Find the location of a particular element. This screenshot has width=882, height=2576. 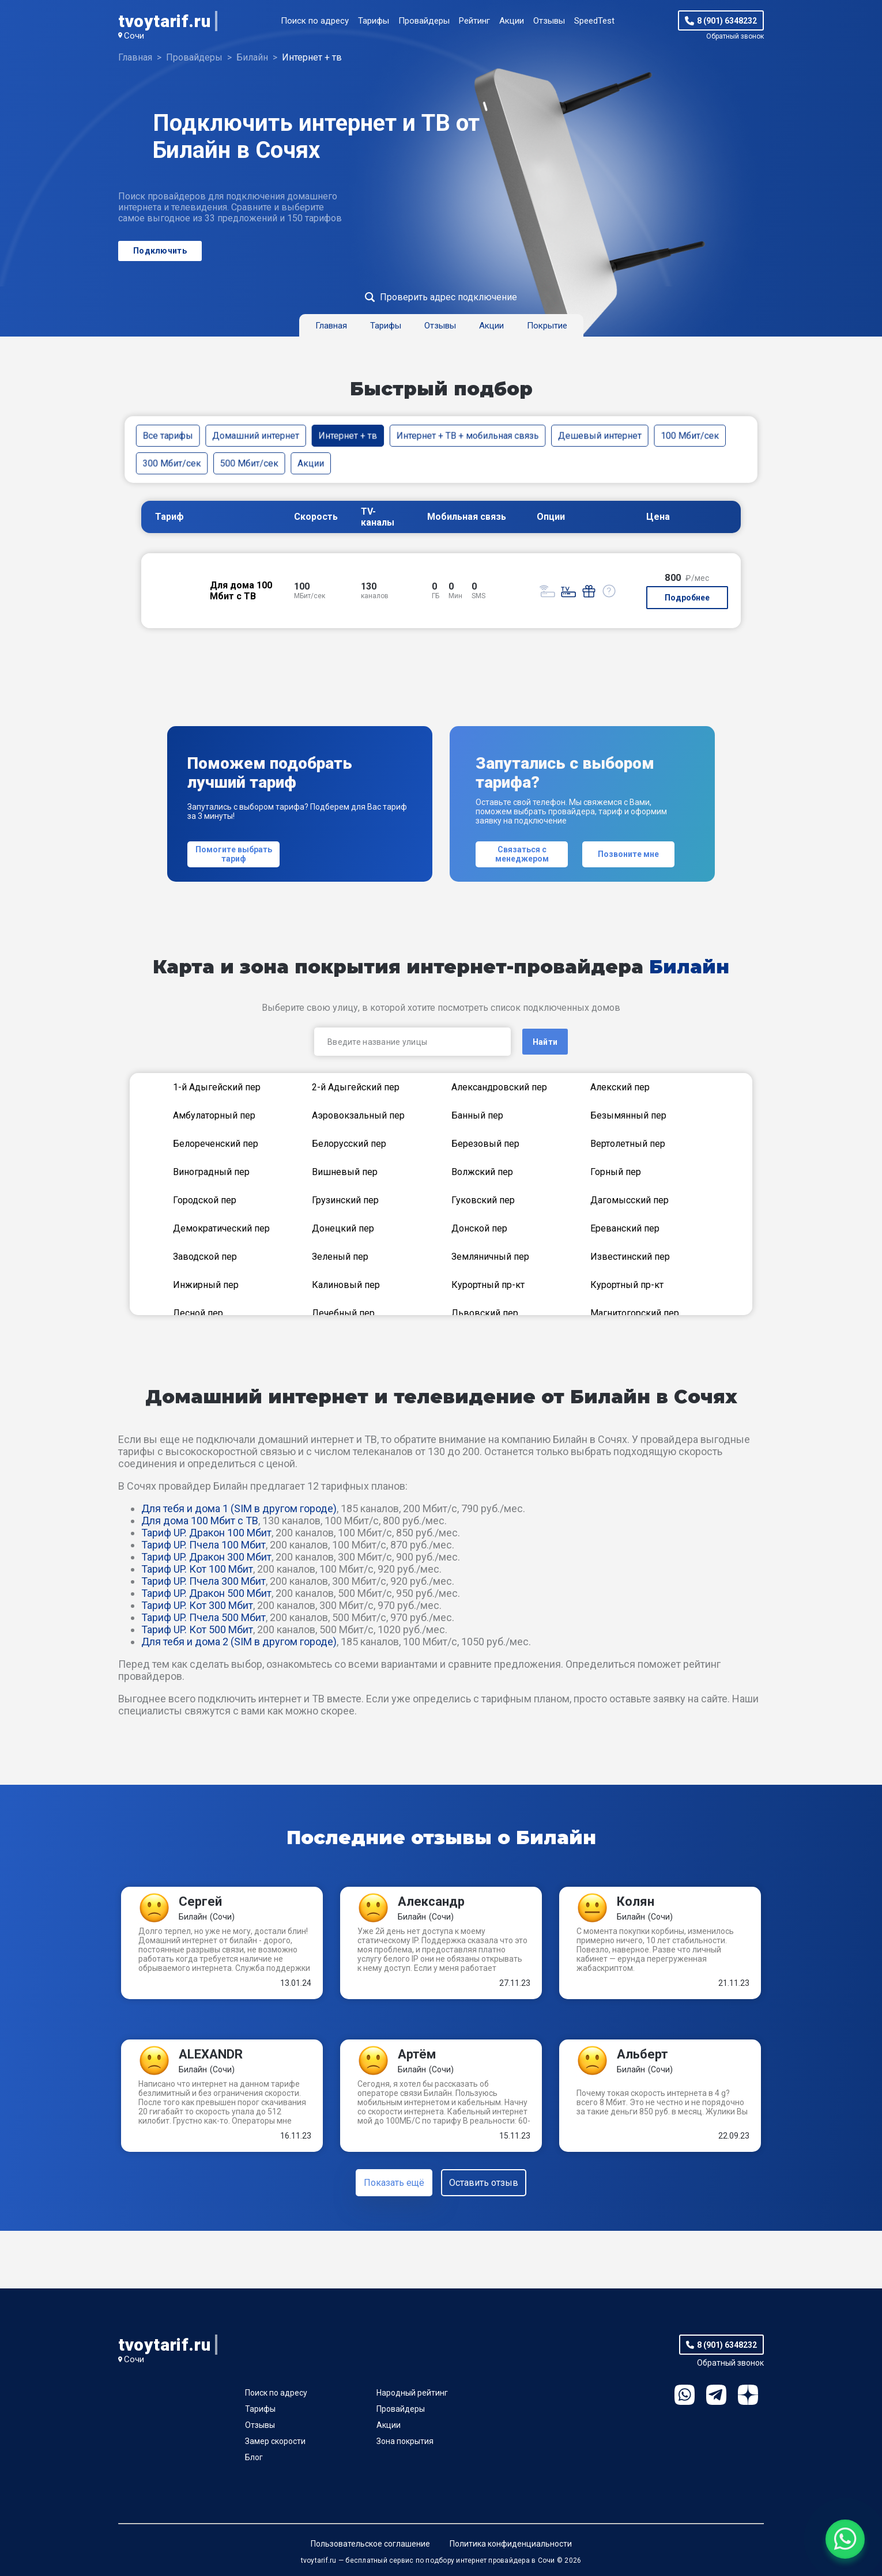

Интернет + тв is located at coordinates (347, 435).